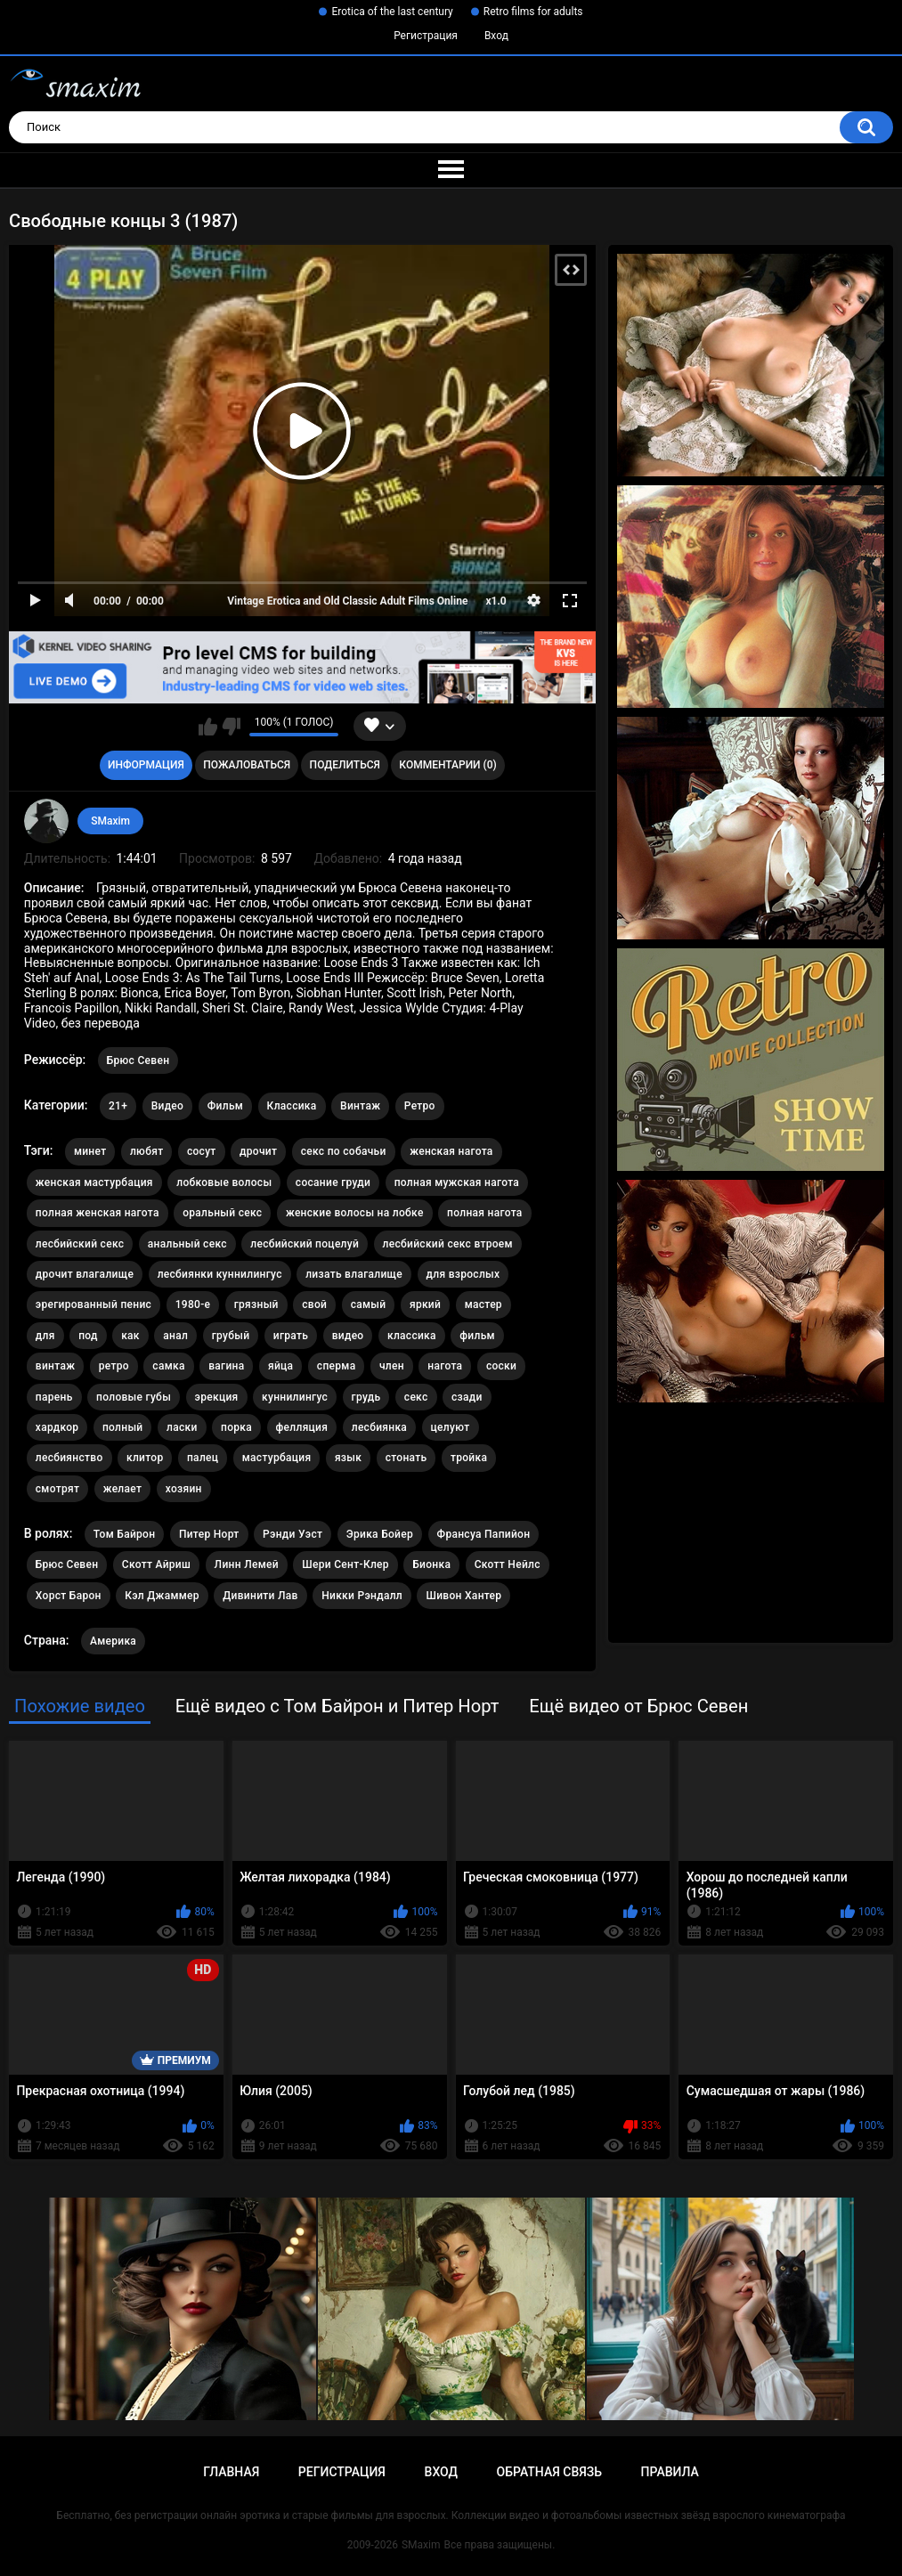 The image size is (902, 2576). What do you see at coordinates (463, 1274) in the screenshot?
I see `для взрослых` at bounding box center [463, 1274].